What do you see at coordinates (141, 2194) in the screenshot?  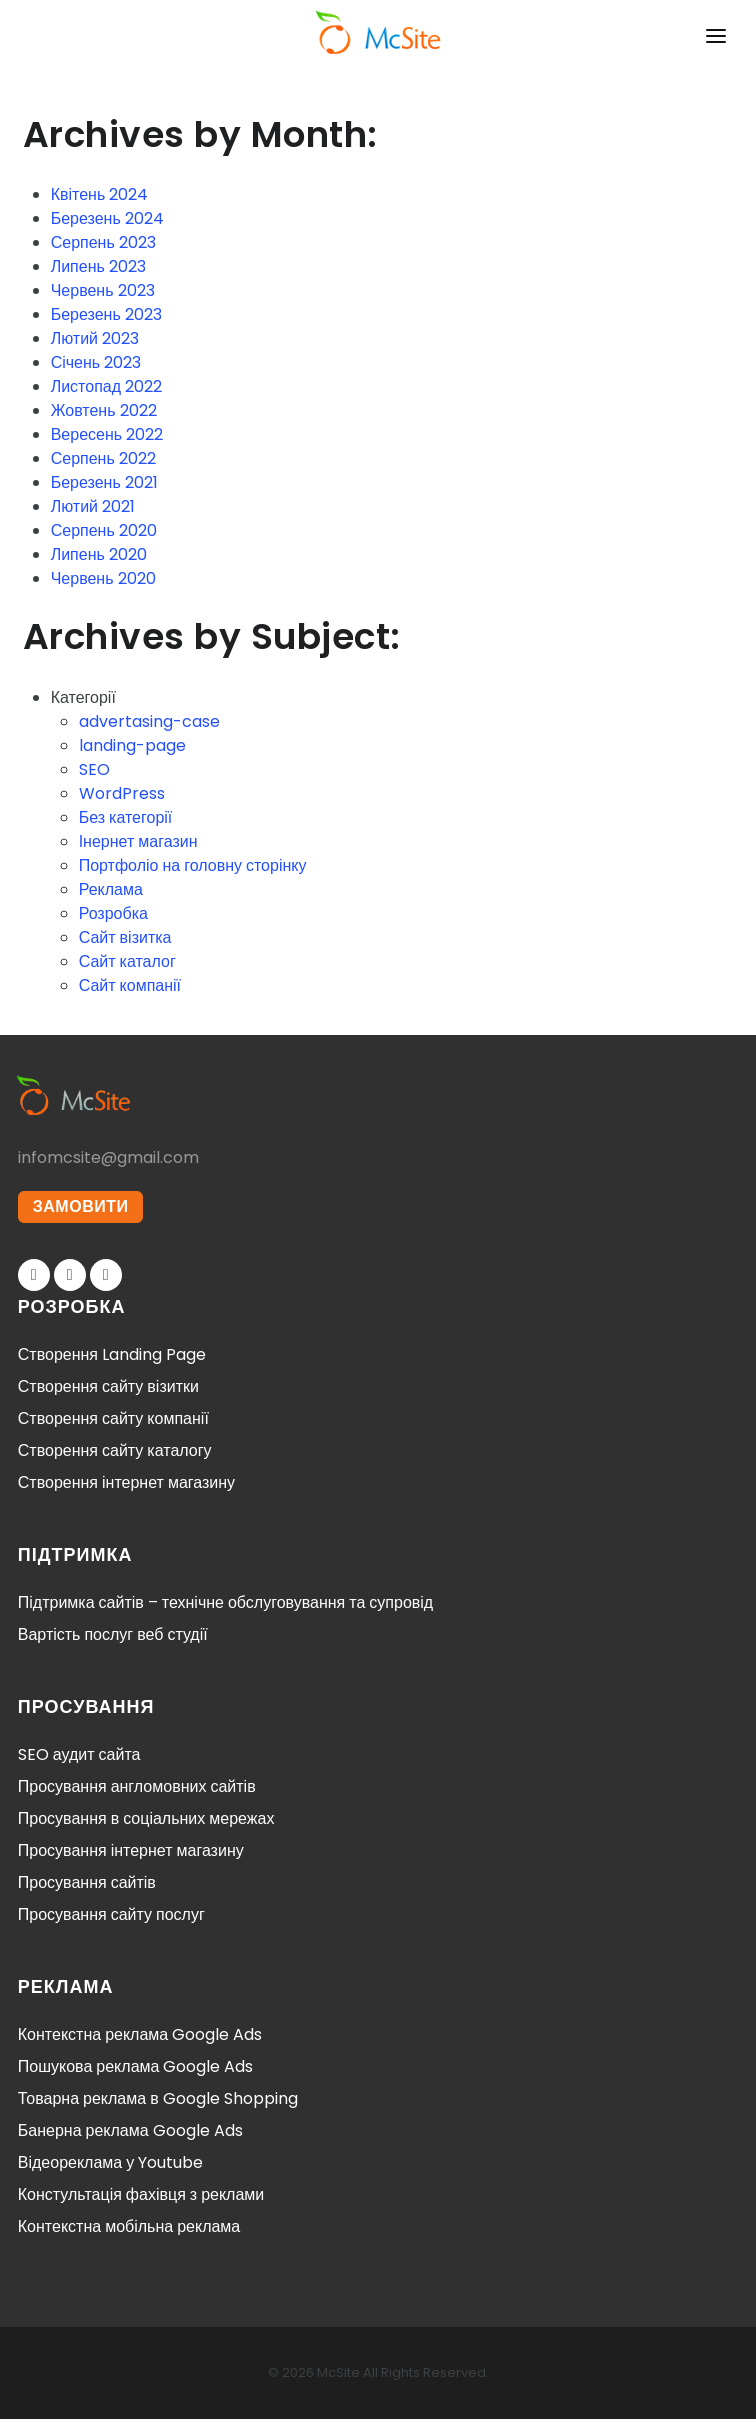 I see `Констультація фахівця з реклами` at bounding box center [141, 2194].